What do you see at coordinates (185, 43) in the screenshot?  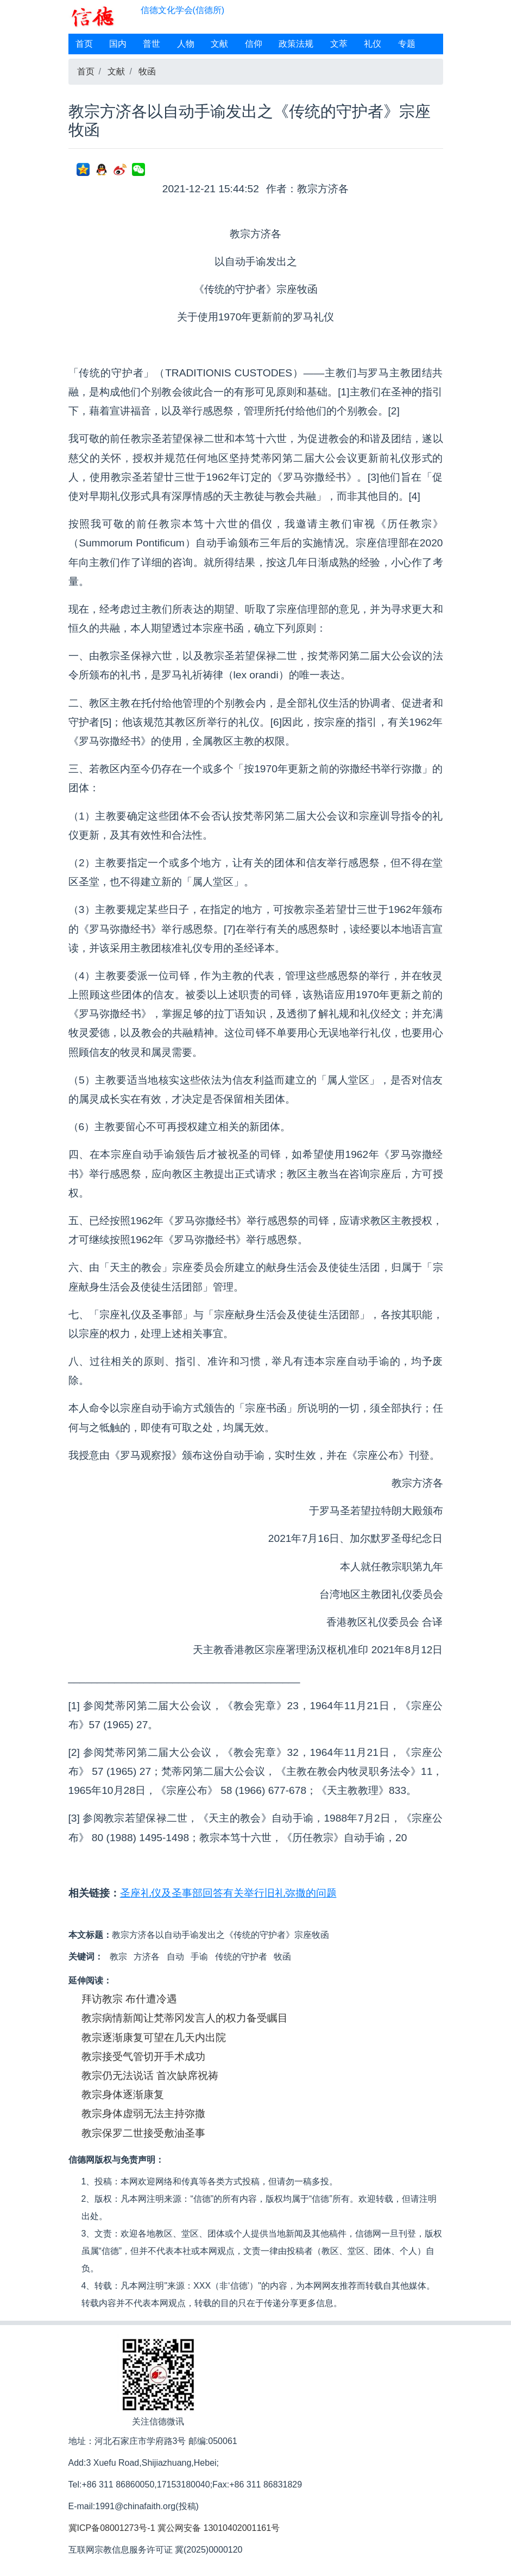 I see `人物` at bounding box center [185, 43].